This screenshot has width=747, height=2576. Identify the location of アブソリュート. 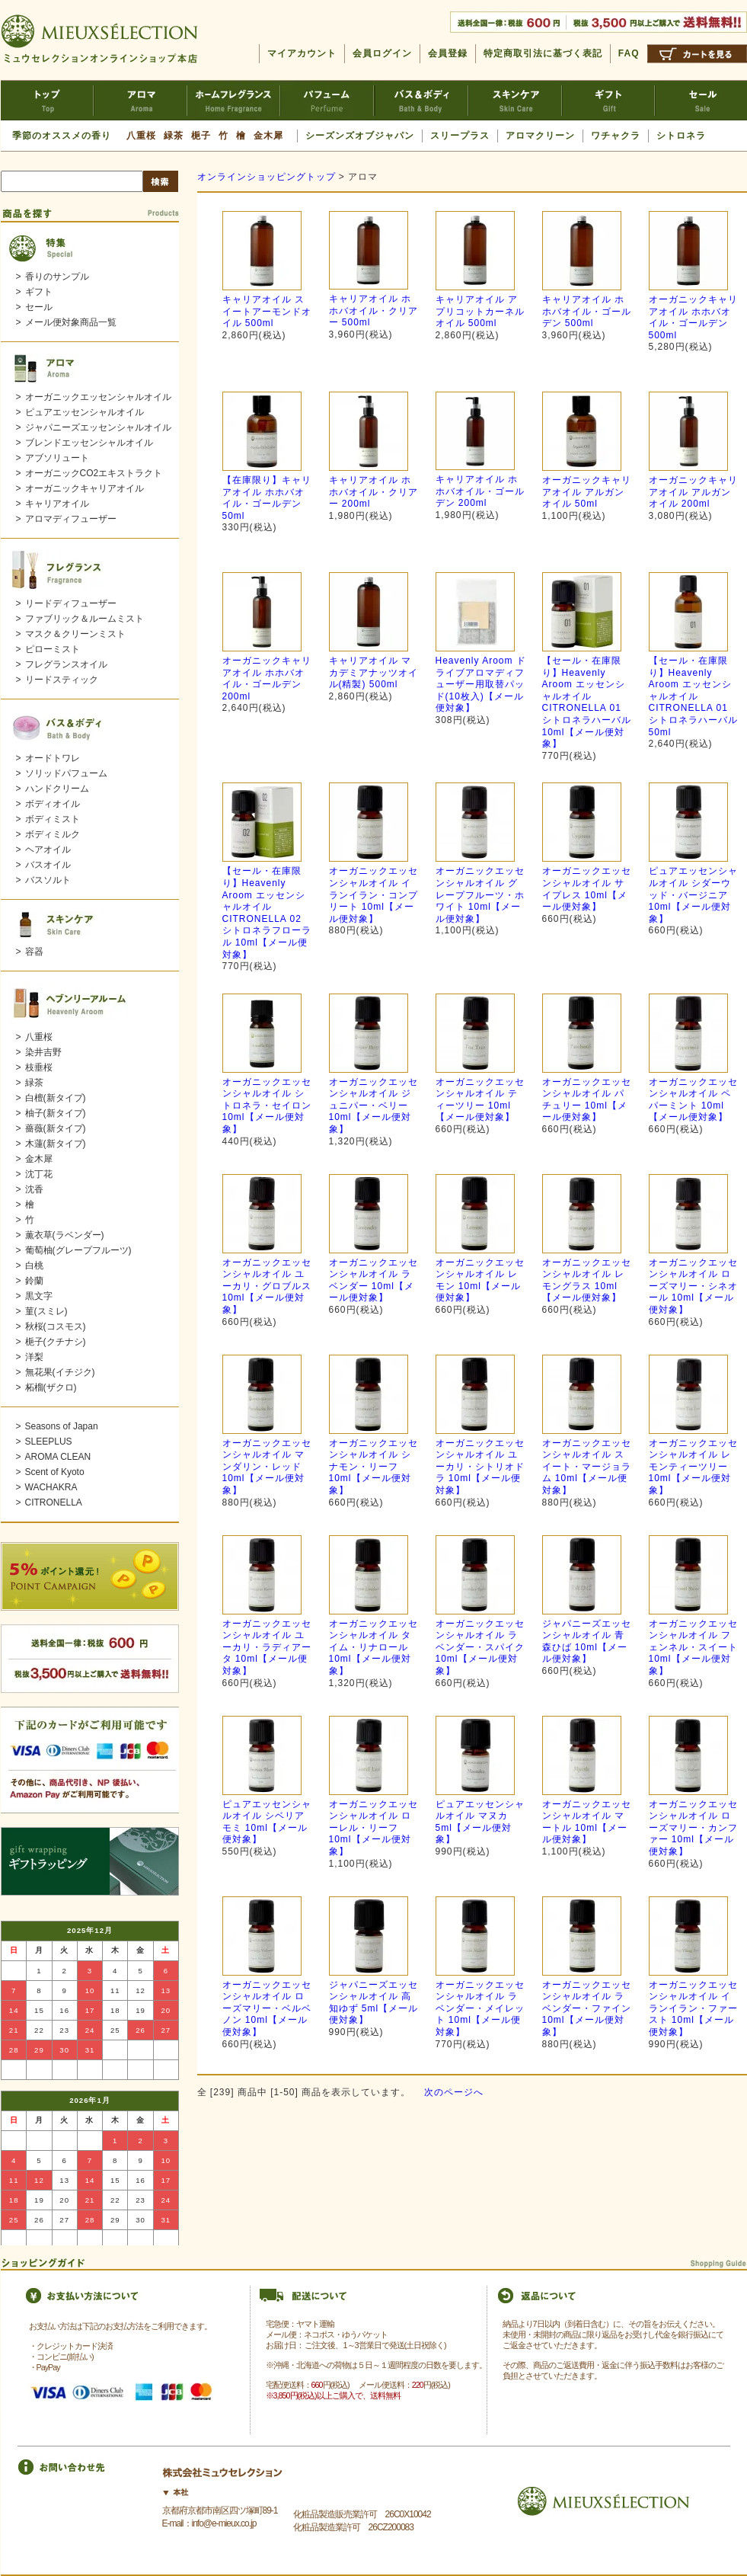
(57, 458).